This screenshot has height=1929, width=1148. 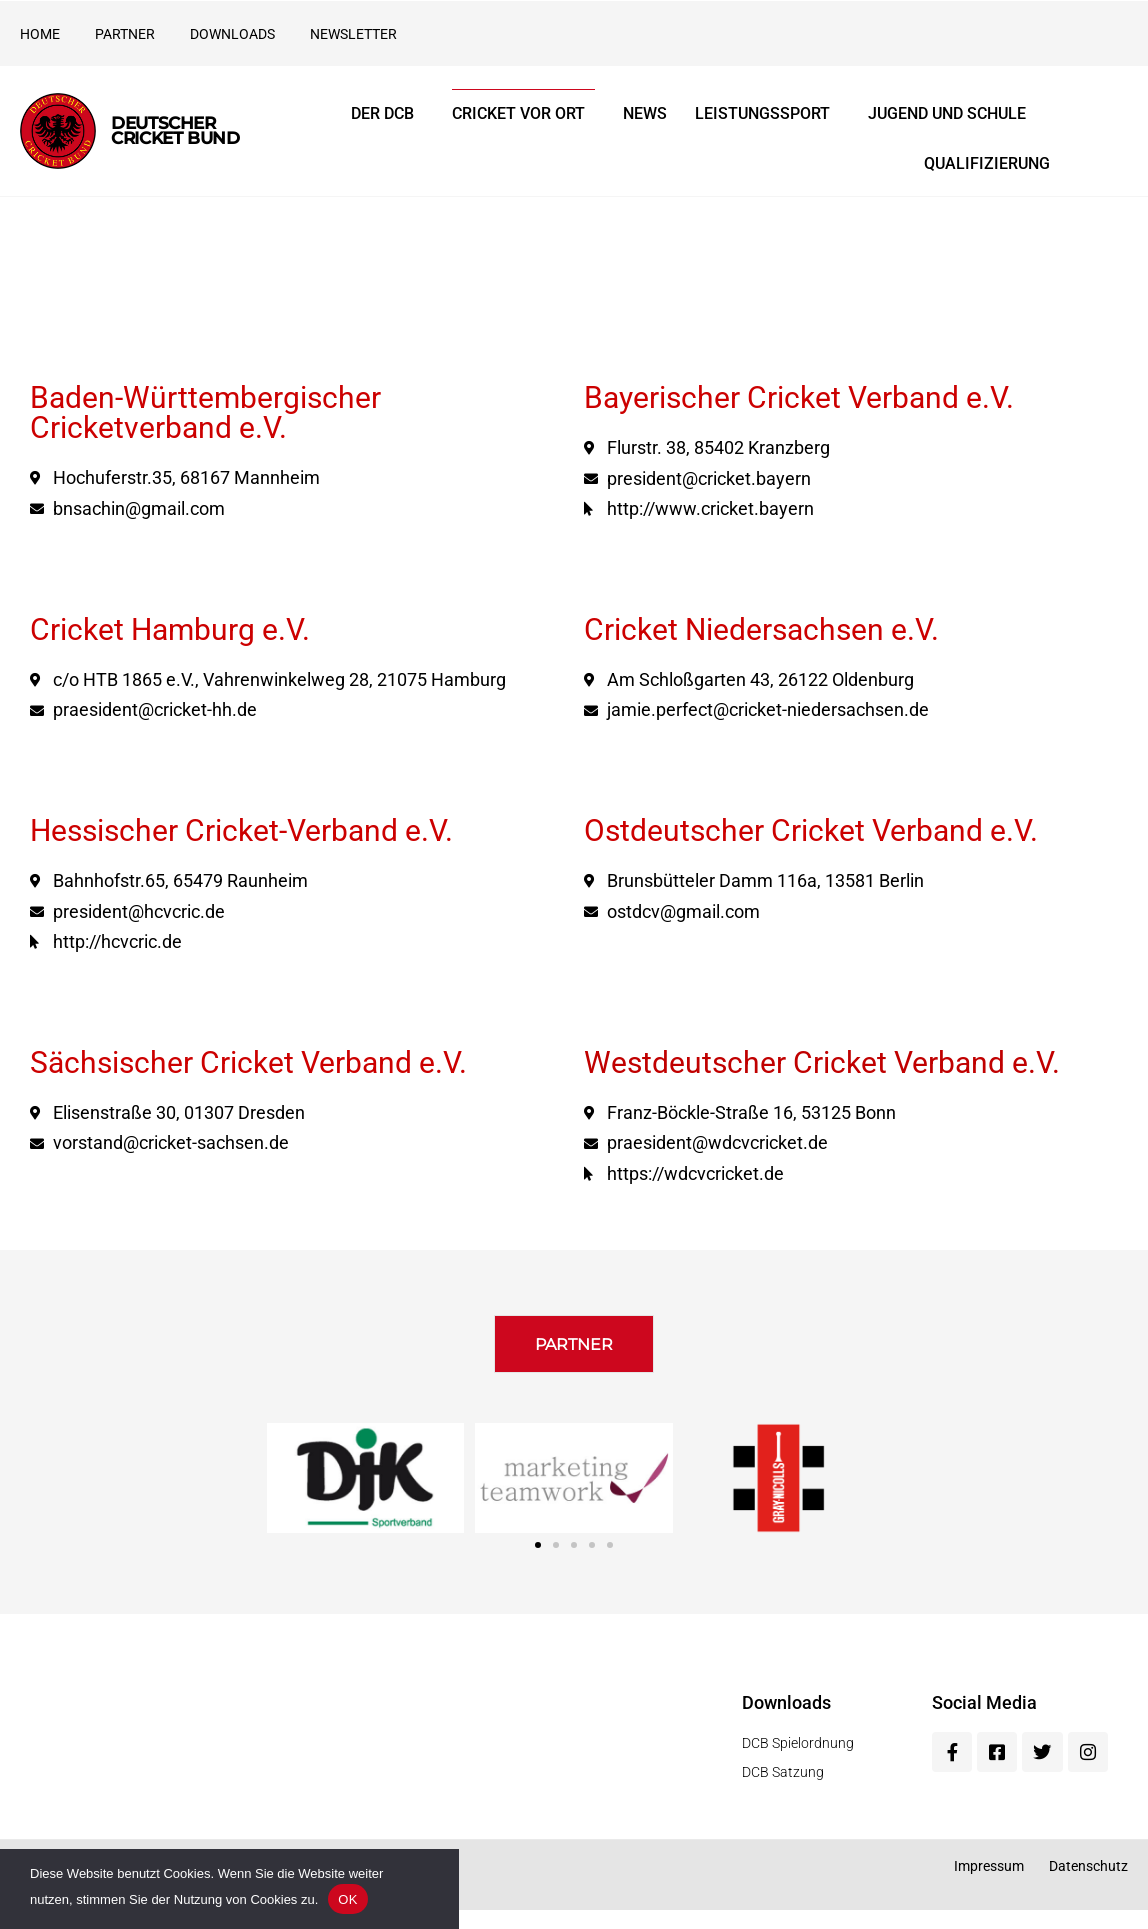 What do you see at coordinates (347, 1899) in the screenshot?
I see `OK` at bounding box center [347, 1899].